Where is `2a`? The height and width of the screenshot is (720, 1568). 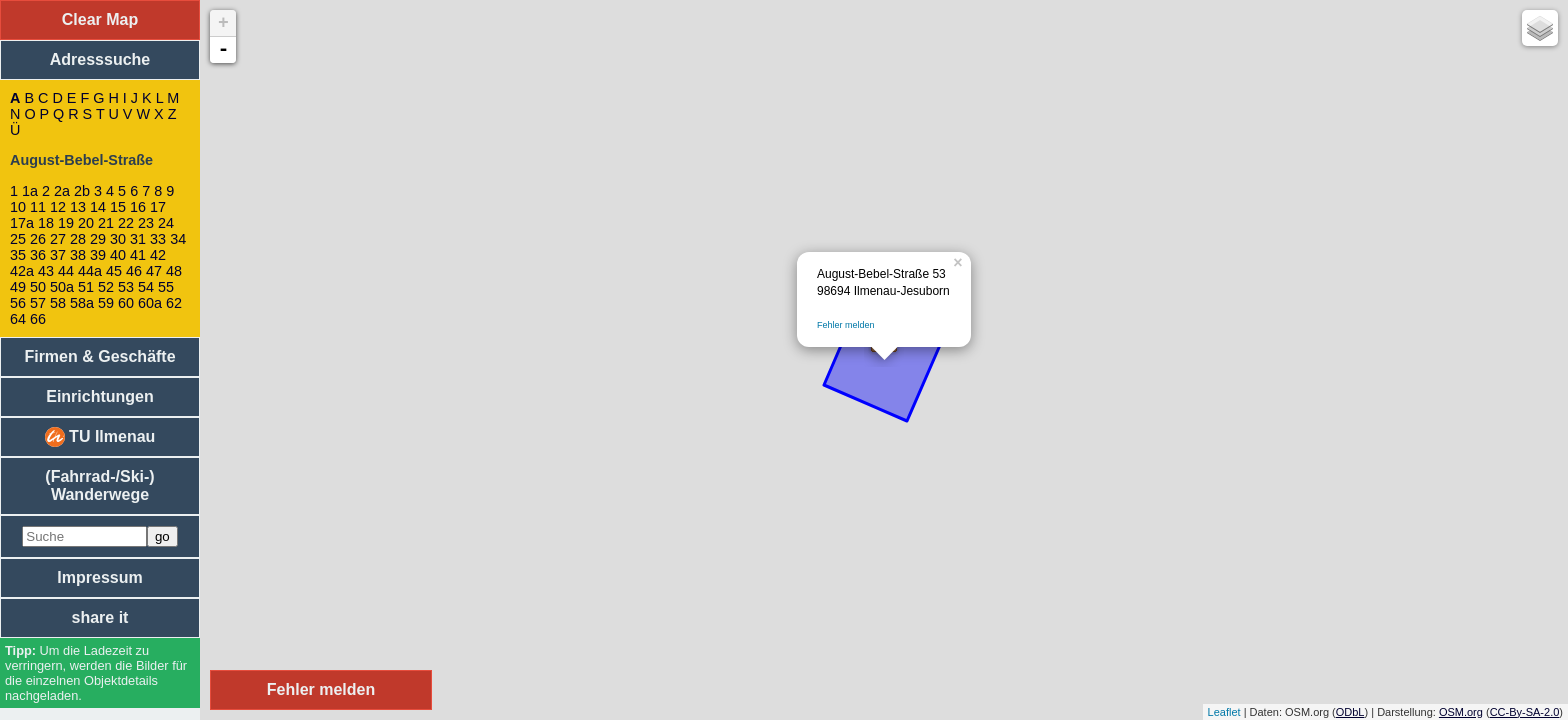 2a is located at coordinates (62, 191).